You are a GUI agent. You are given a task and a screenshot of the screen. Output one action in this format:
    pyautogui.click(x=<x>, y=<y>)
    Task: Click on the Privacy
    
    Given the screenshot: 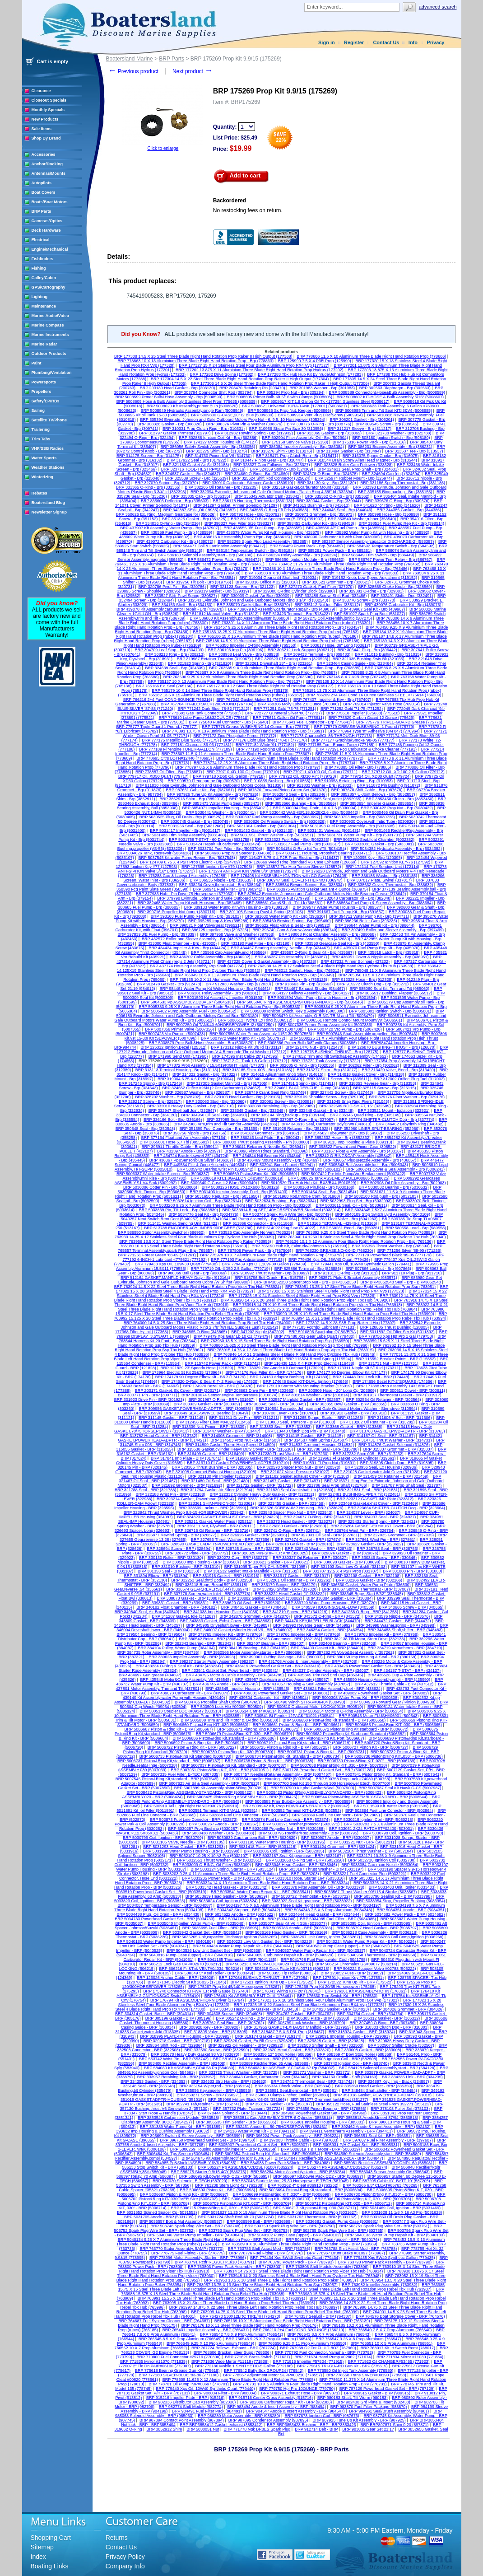 What is the action you would take?
    pyautogui.click(x=435, y=42)
    